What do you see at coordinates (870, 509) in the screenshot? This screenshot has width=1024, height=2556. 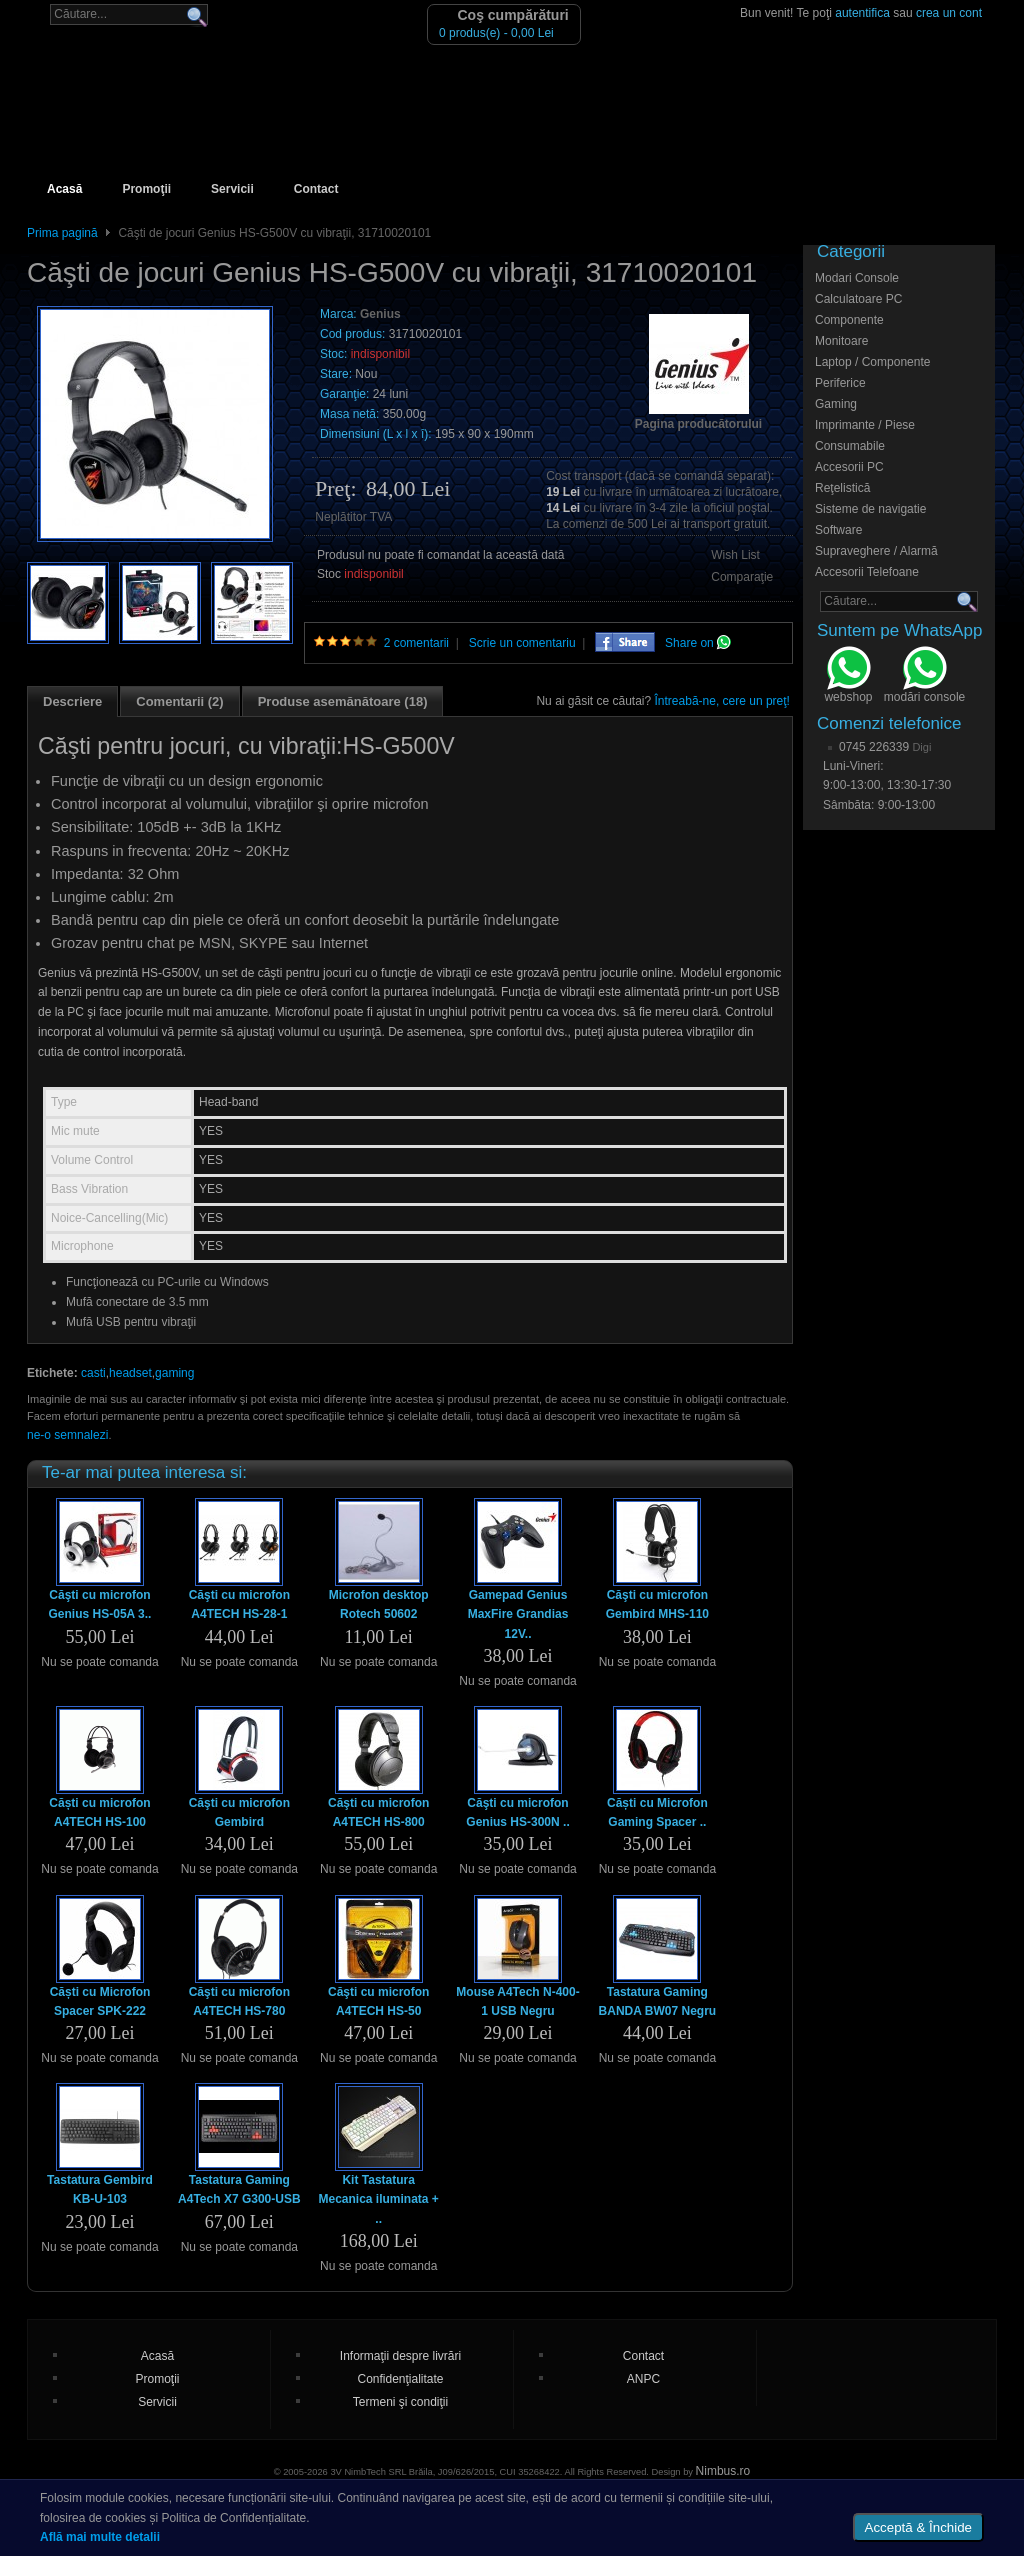 I see `Sisteme de navigatie` at bounding box center [870, 509].